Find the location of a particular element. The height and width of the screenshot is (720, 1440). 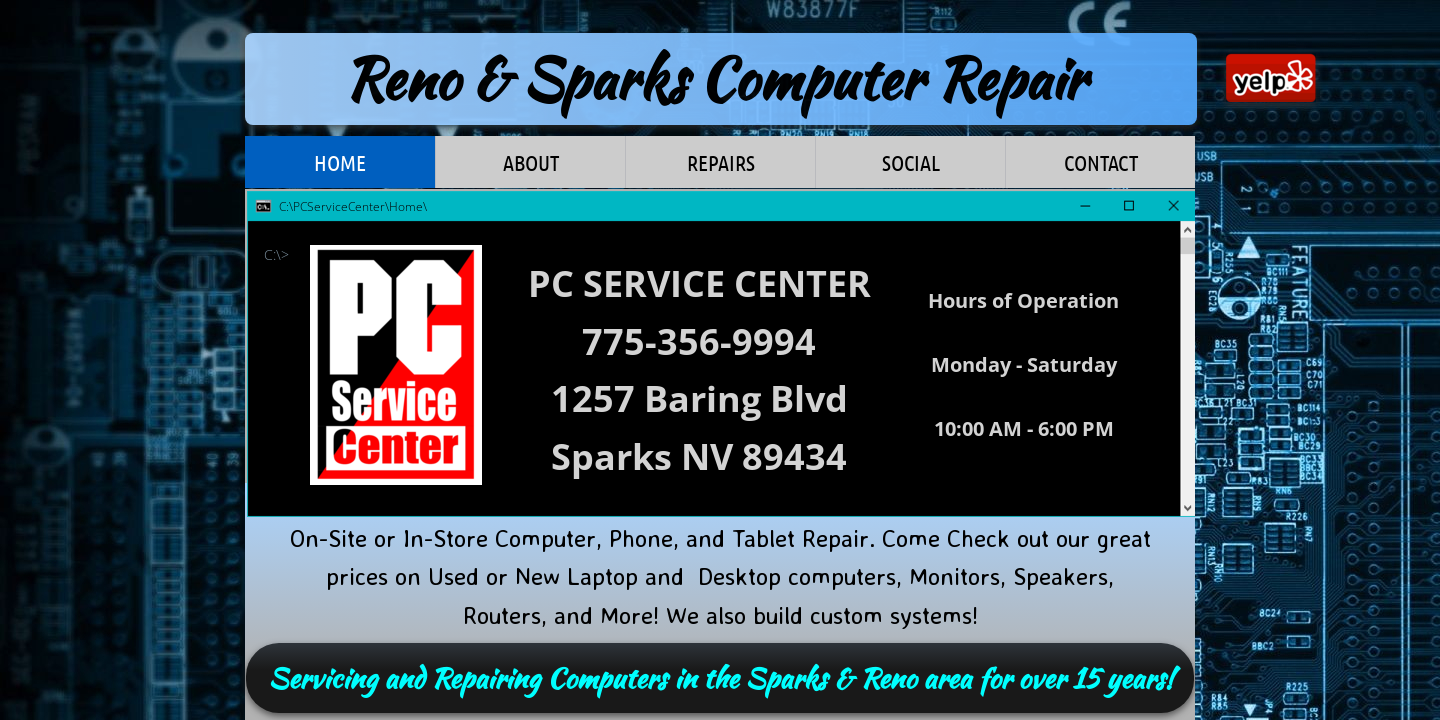

Home is located at coordinates (340, 162).